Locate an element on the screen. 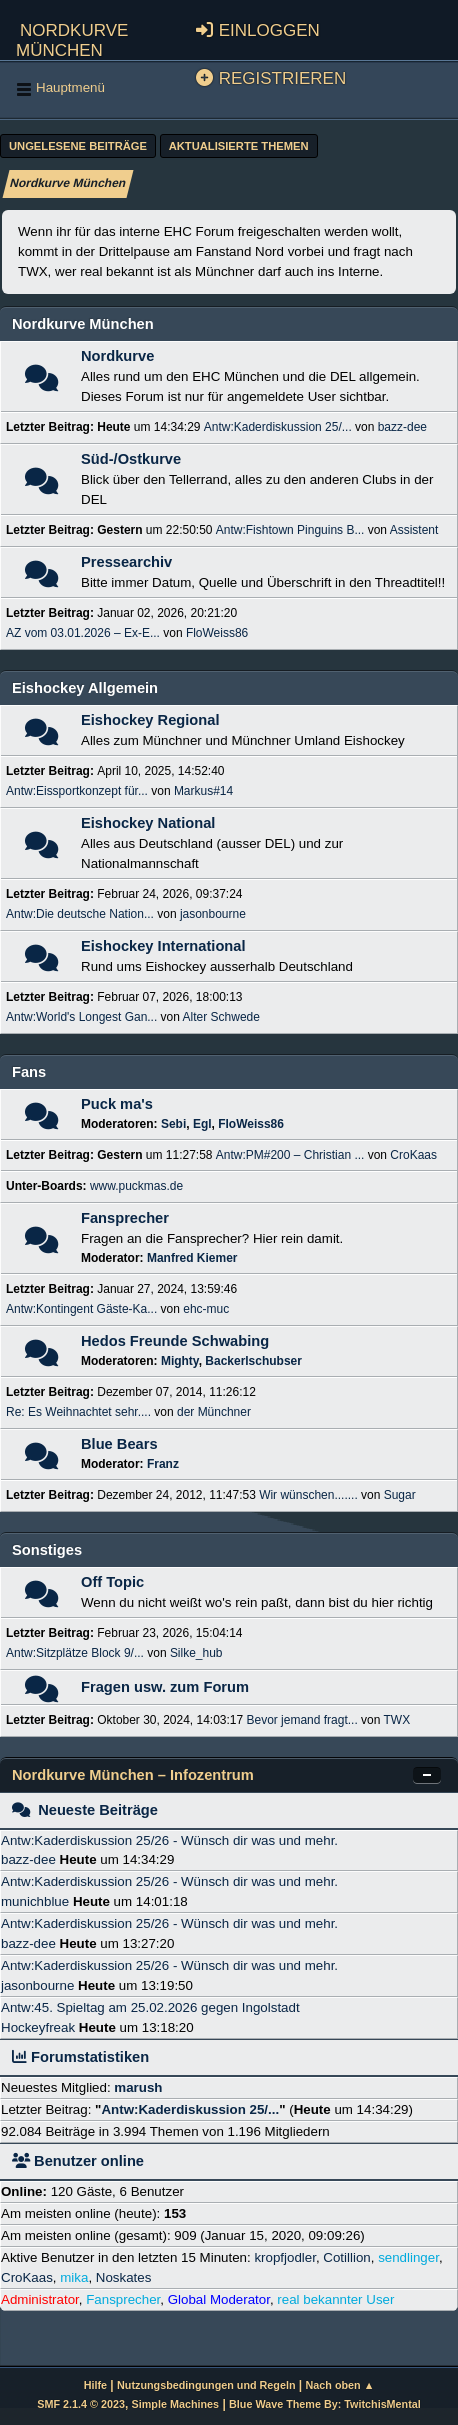 The width and height of the screenshot is (458, 2425). Antw:Kaderdiskussion 25/26 - Wünsch dir was und mehr. is located at coordinates (169, 1840).